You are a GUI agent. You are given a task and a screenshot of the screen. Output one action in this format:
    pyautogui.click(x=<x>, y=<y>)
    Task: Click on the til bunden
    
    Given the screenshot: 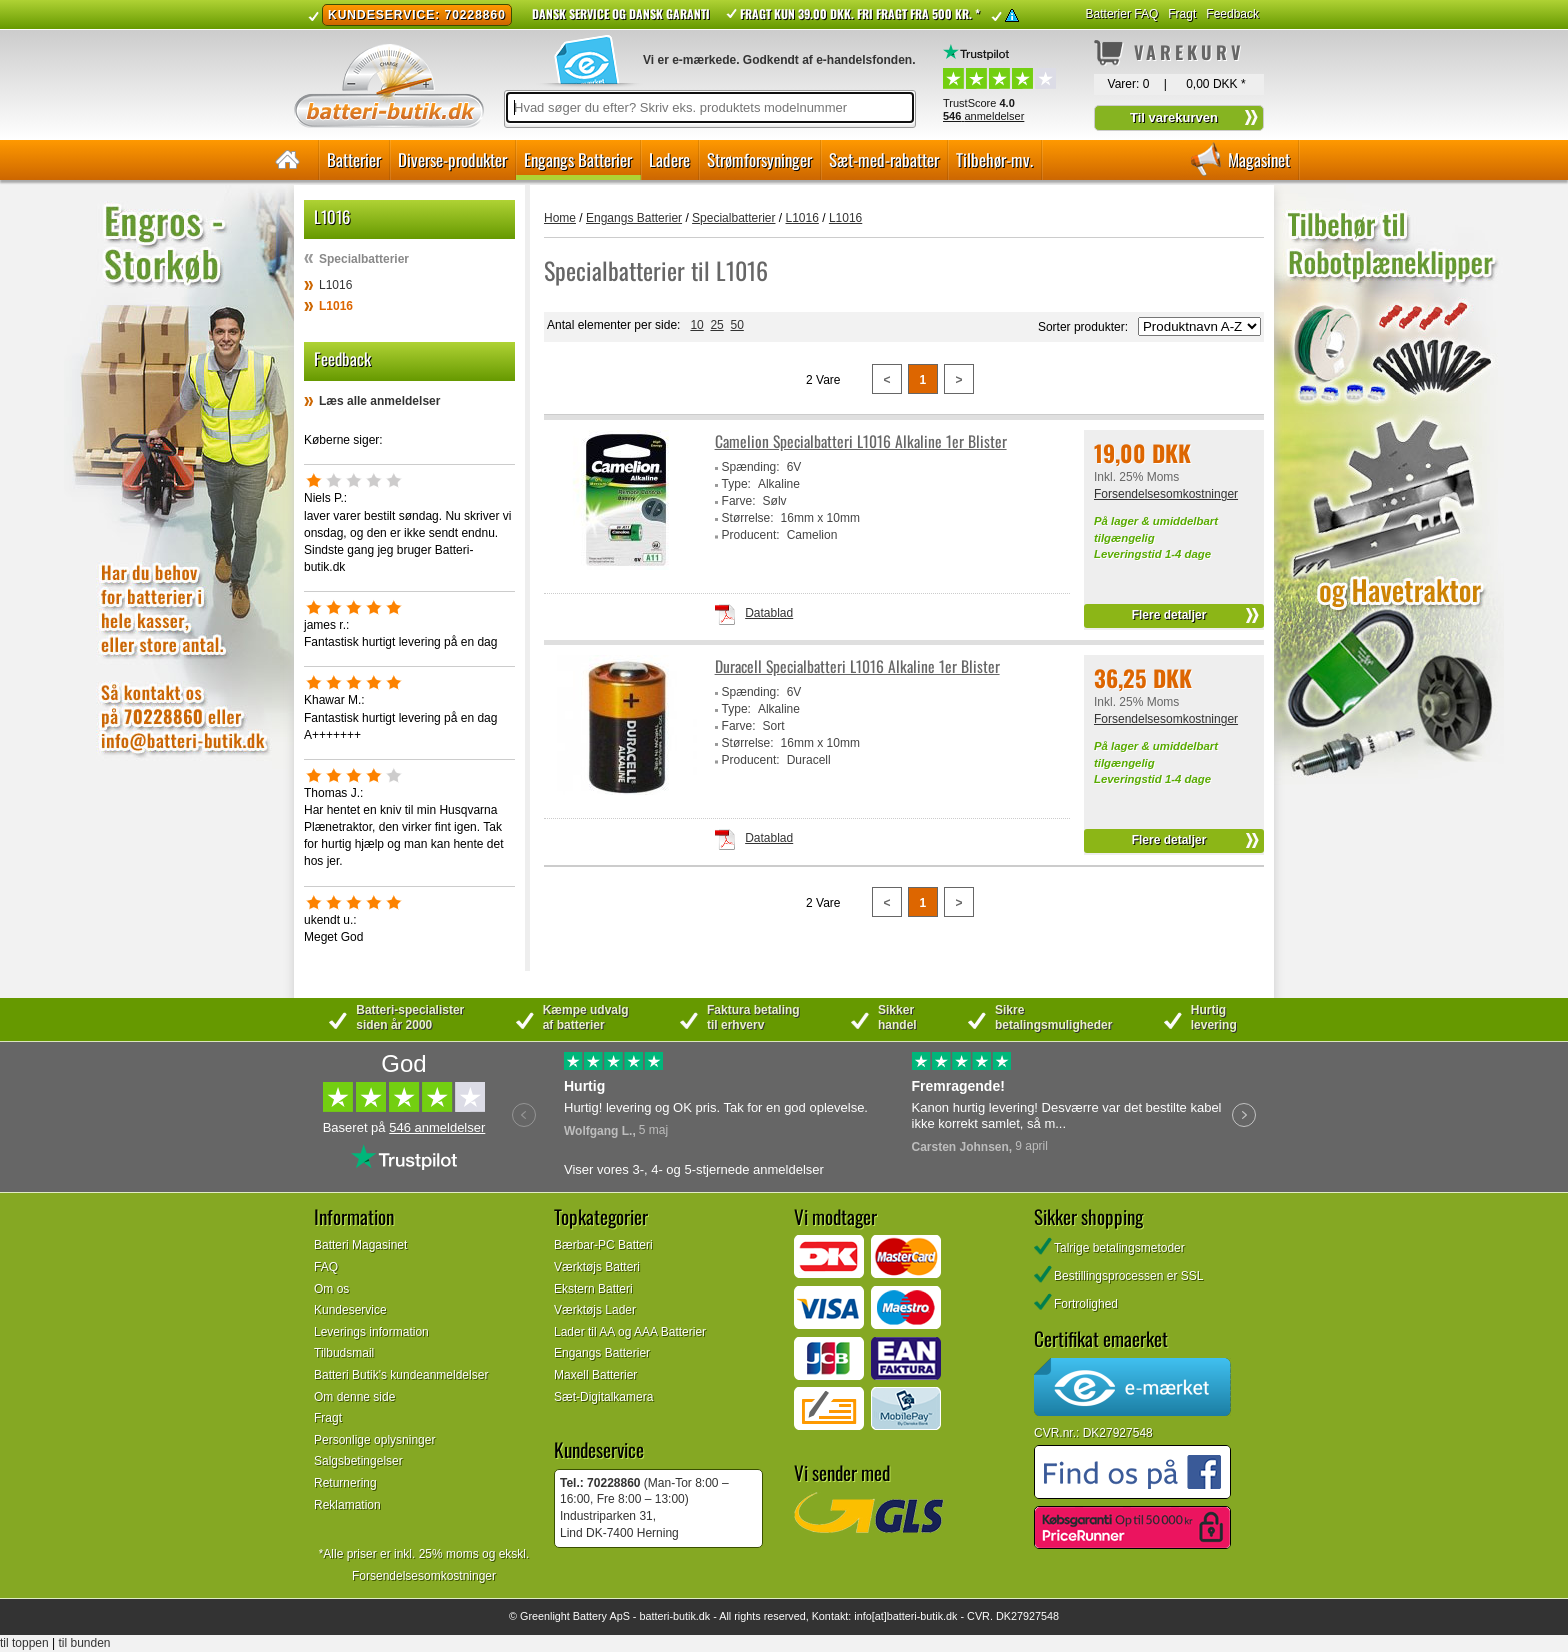 What is the action you would take?
    pyautogui.click(x=85, y=1643)
    